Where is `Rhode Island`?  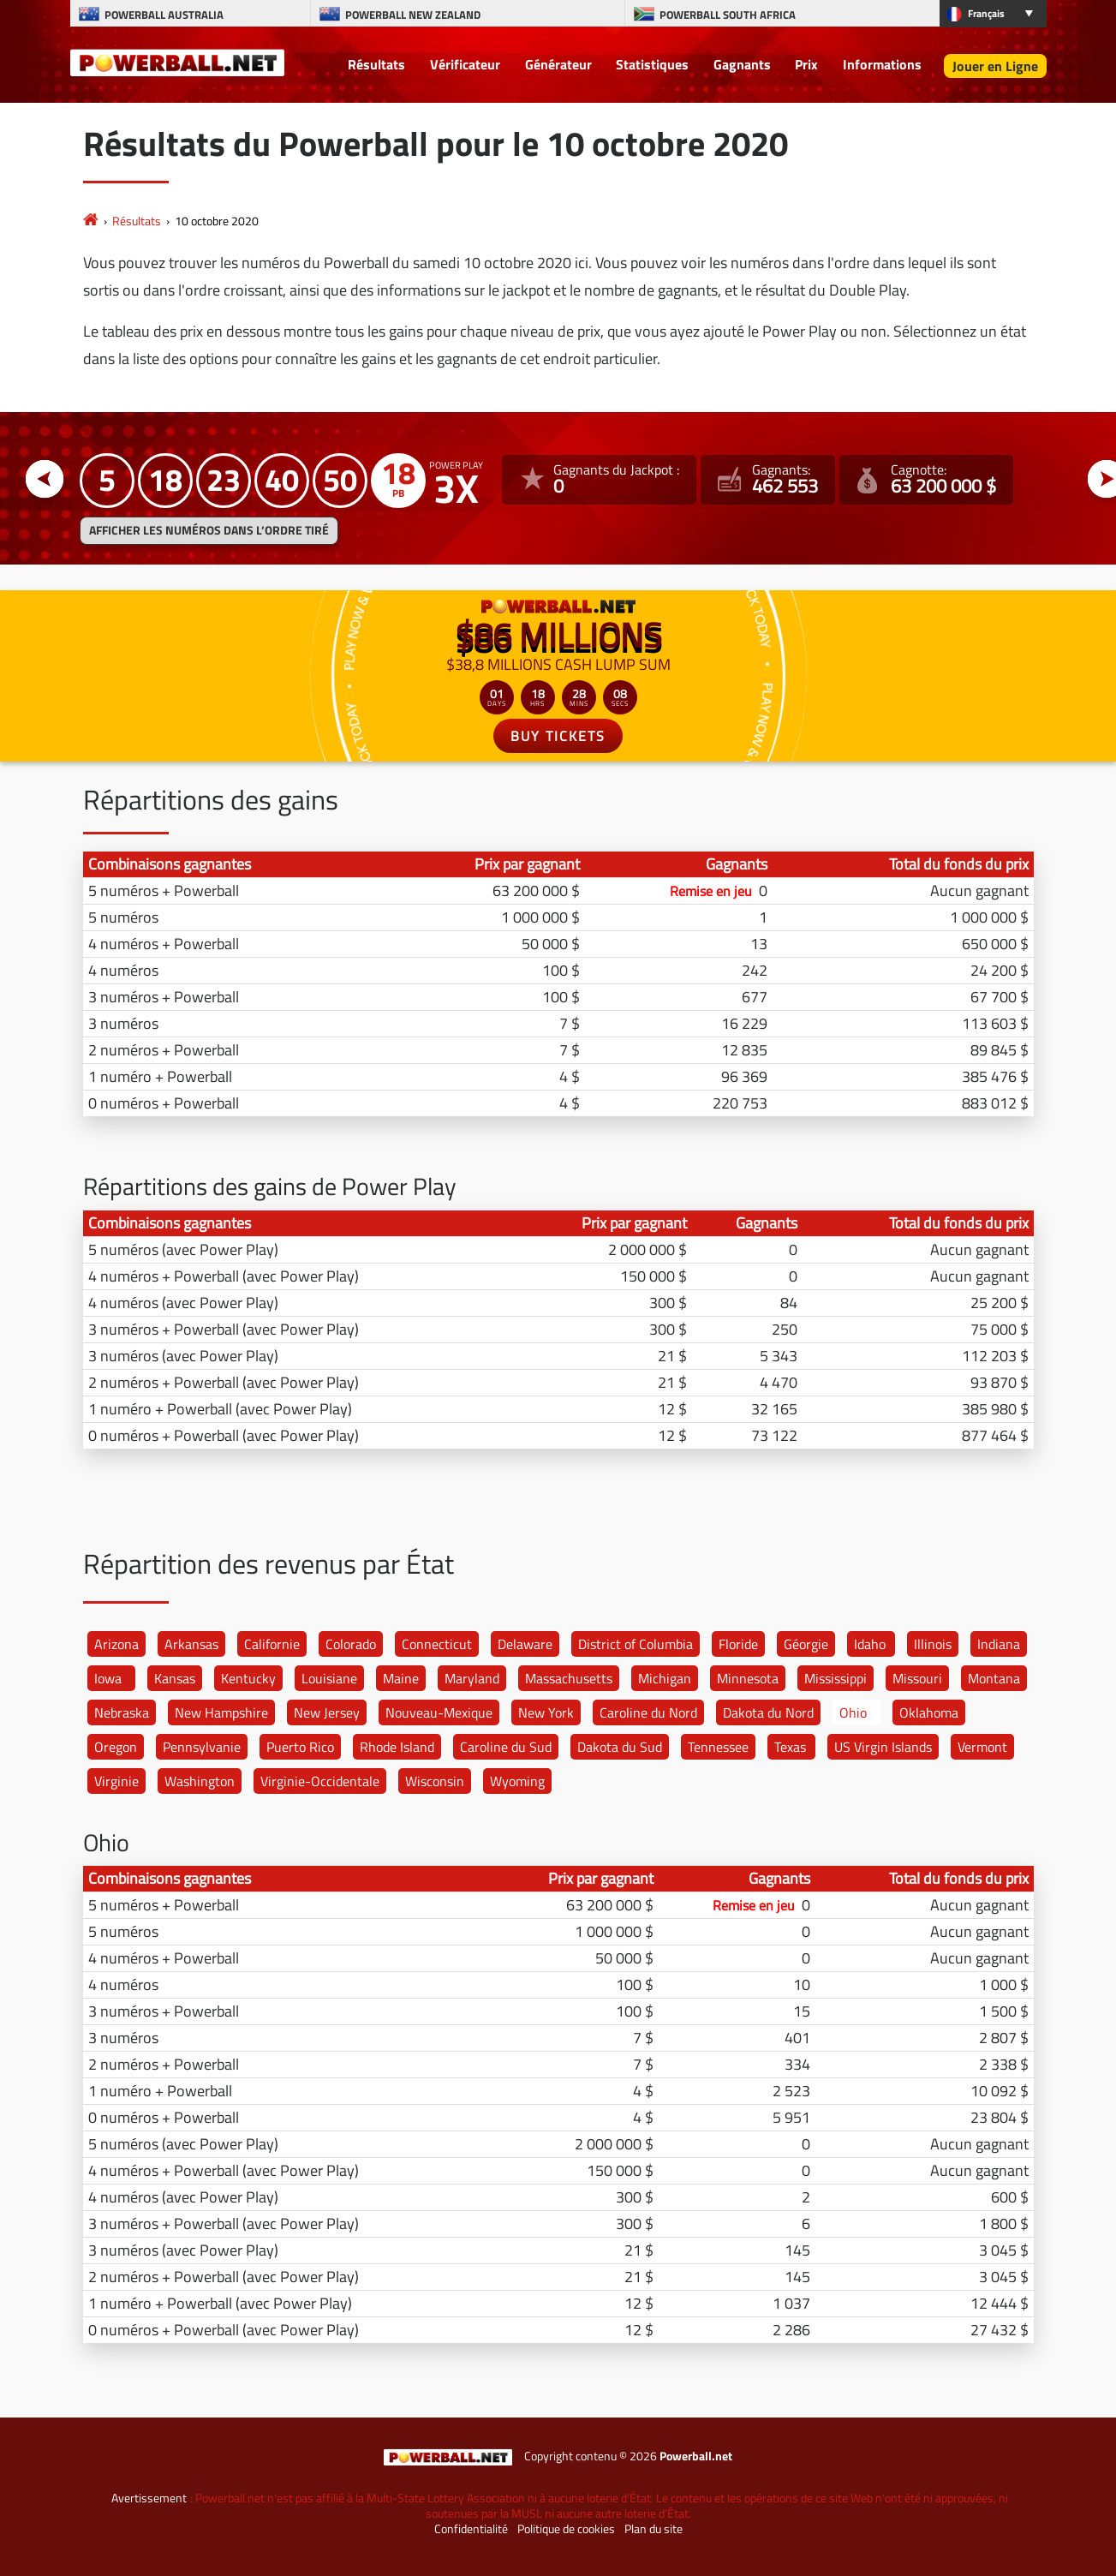 Rhode Island is located at coordinates (397, 1746).